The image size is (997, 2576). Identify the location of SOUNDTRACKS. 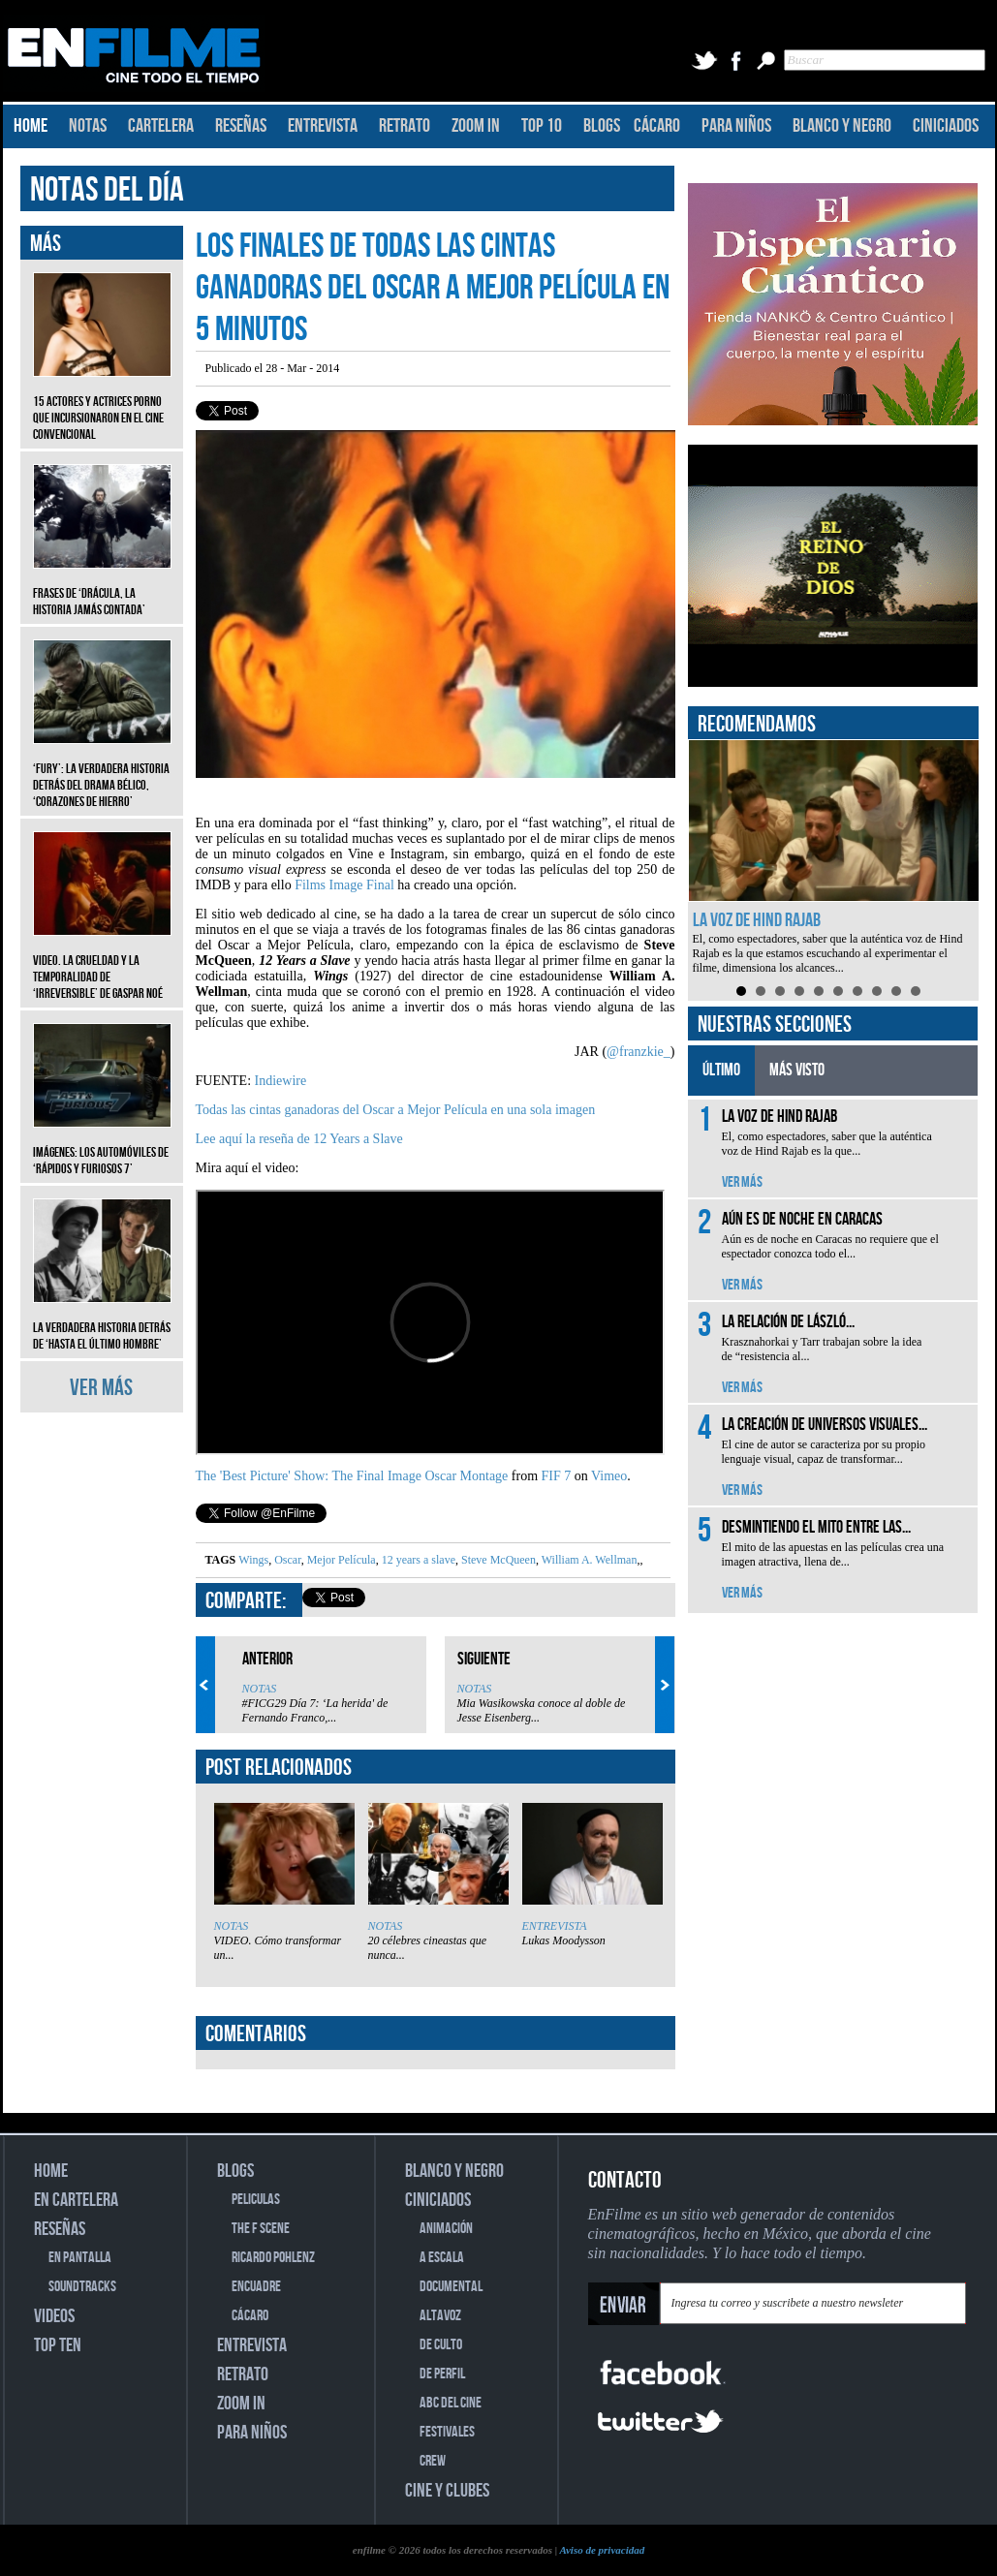
(82, 2287).